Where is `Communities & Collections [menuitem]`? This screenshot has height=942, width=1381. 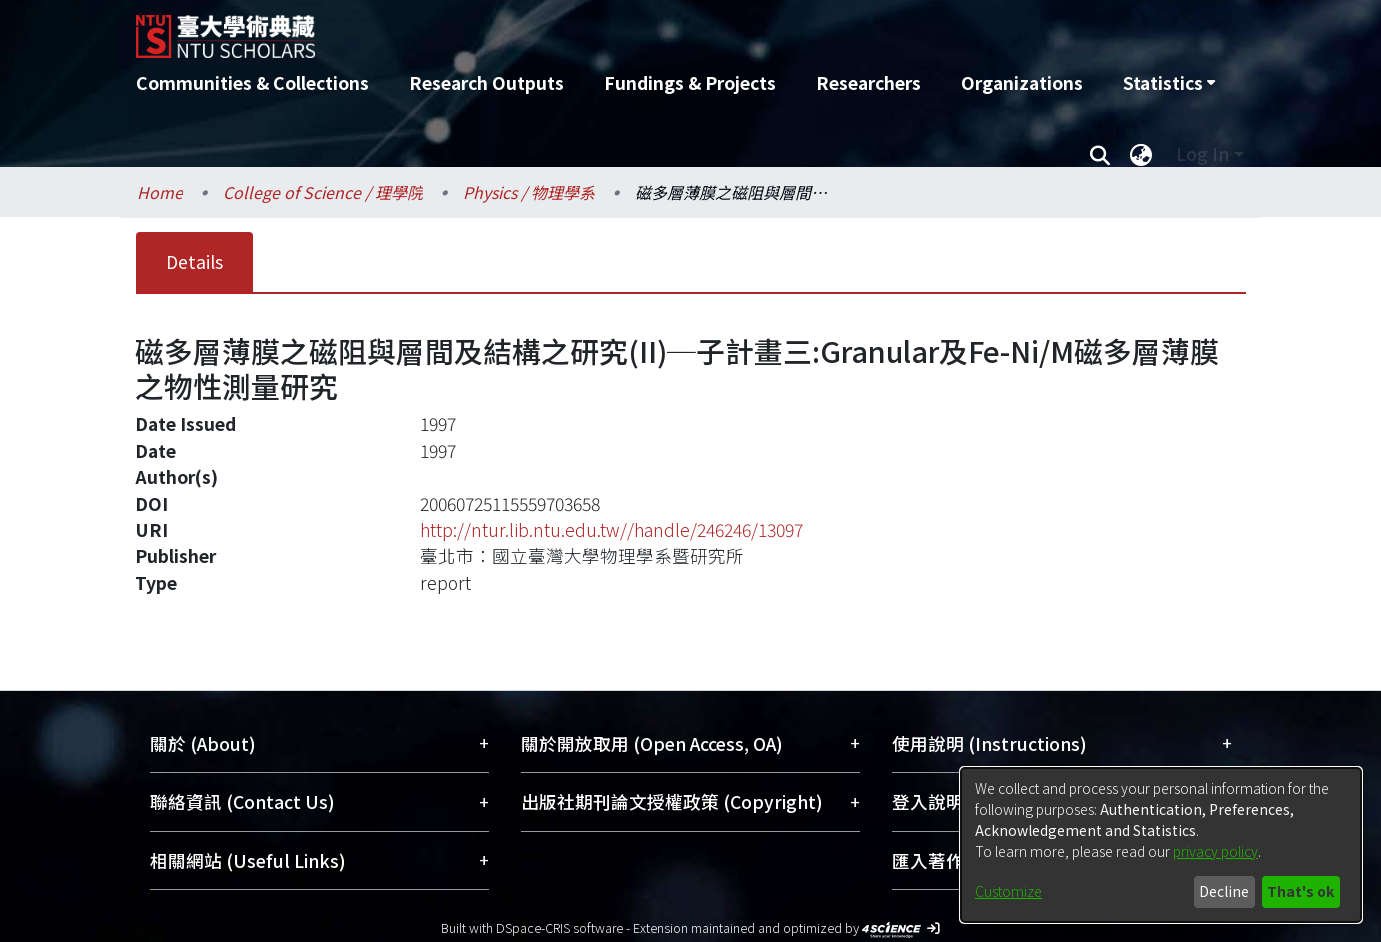
Communities & Collections [menuitem] is located at coordinates (252, 82).